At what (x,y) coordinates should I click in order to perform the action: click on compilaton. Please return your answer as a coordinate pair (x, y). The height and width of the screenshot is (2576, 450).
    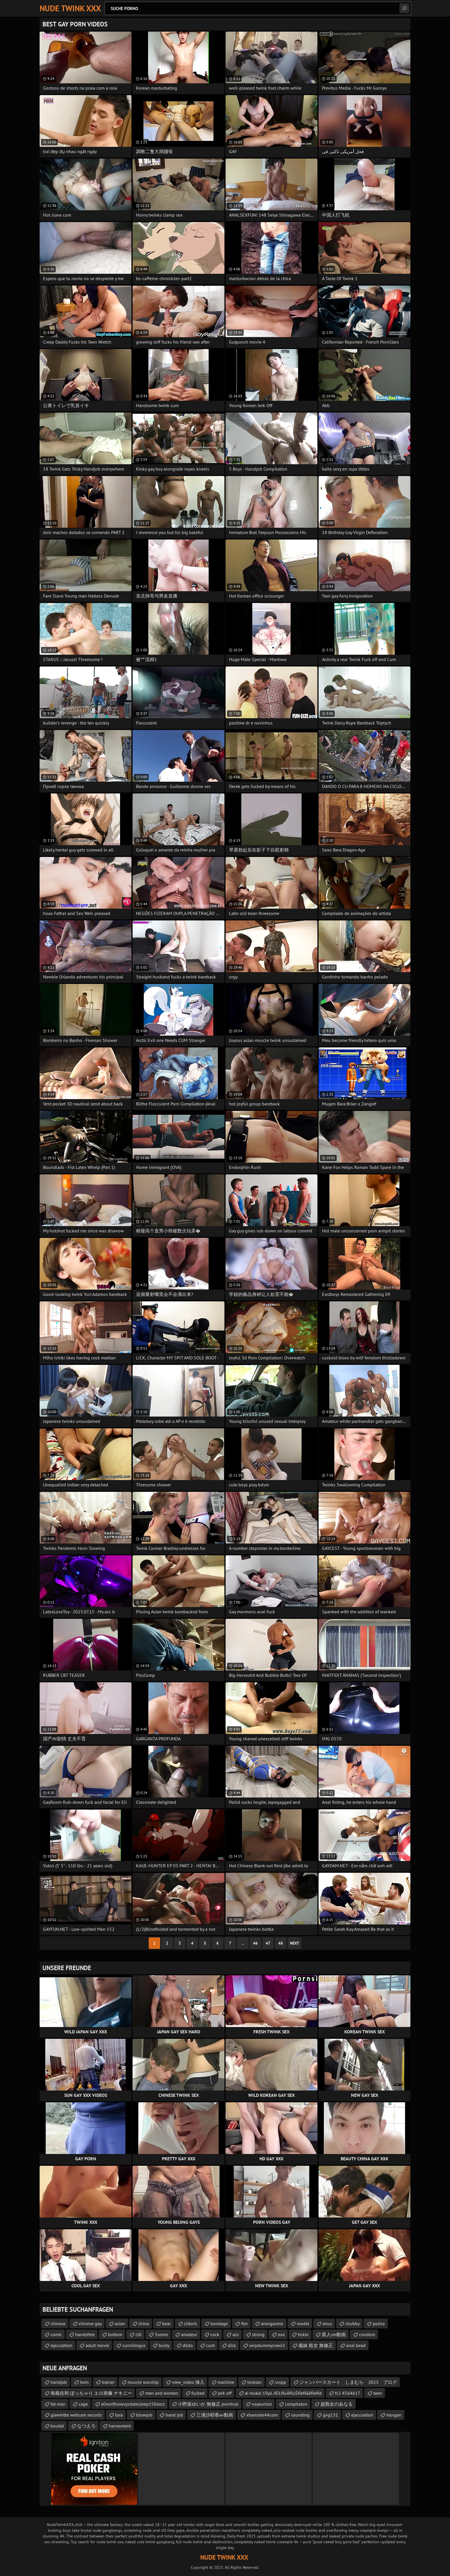
    Looking at the image, I should click on (296, 2404).